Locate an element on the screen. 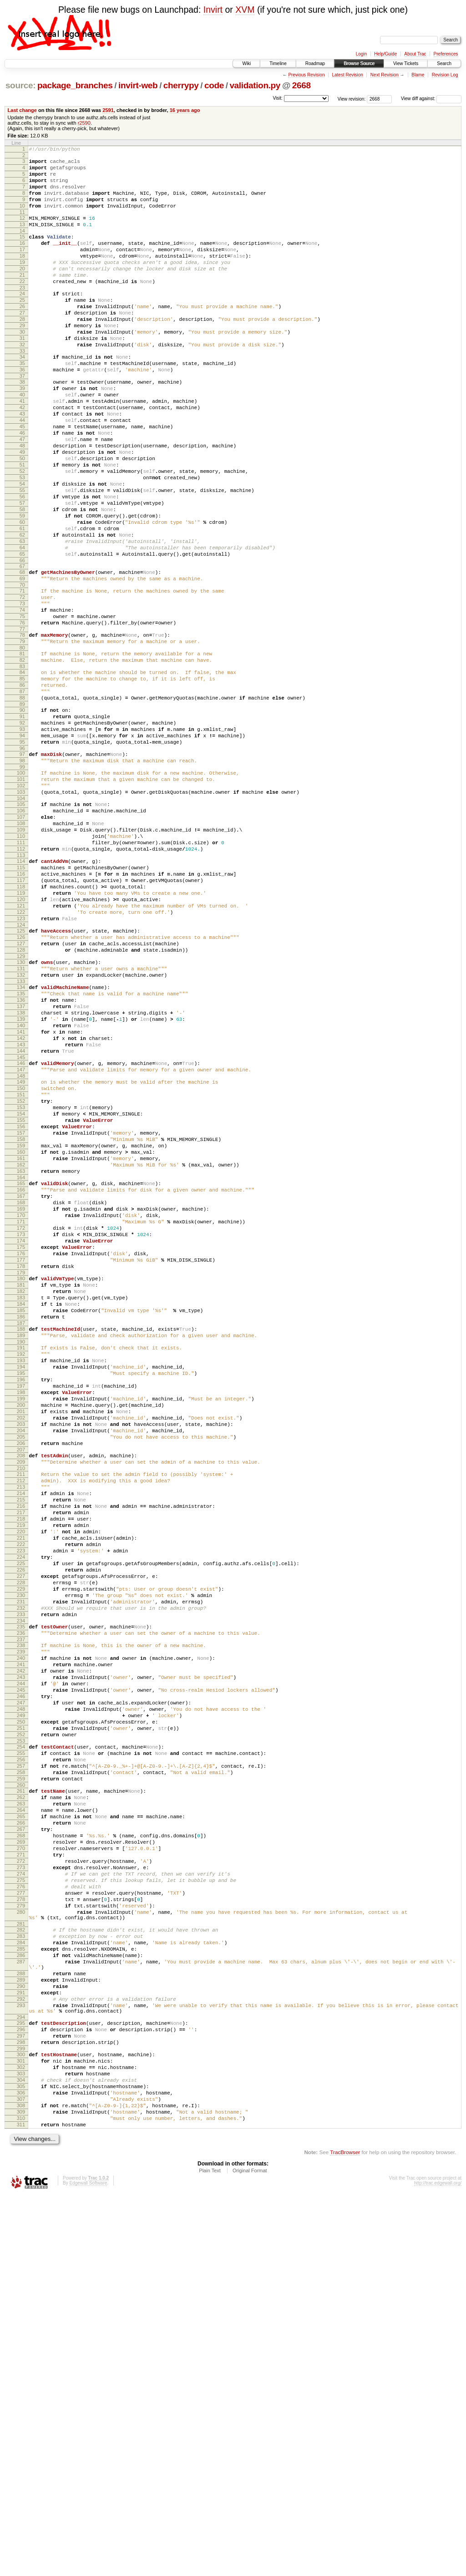 Image resolution: width=466 pixels, height=2576 pixels. 231 is located at coordinates (21, 1877).